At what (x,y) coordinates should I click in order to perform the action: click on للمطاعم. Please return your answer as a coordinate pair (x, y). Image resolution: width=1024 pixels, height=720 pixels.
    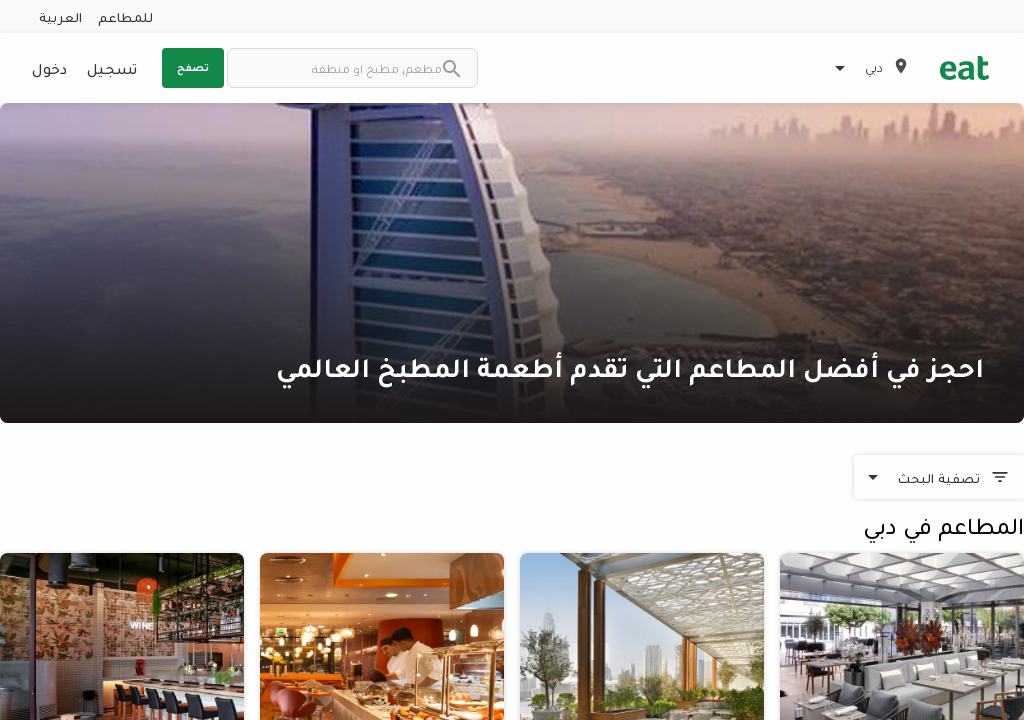
    Looking at the image, I should click on (125, 16).